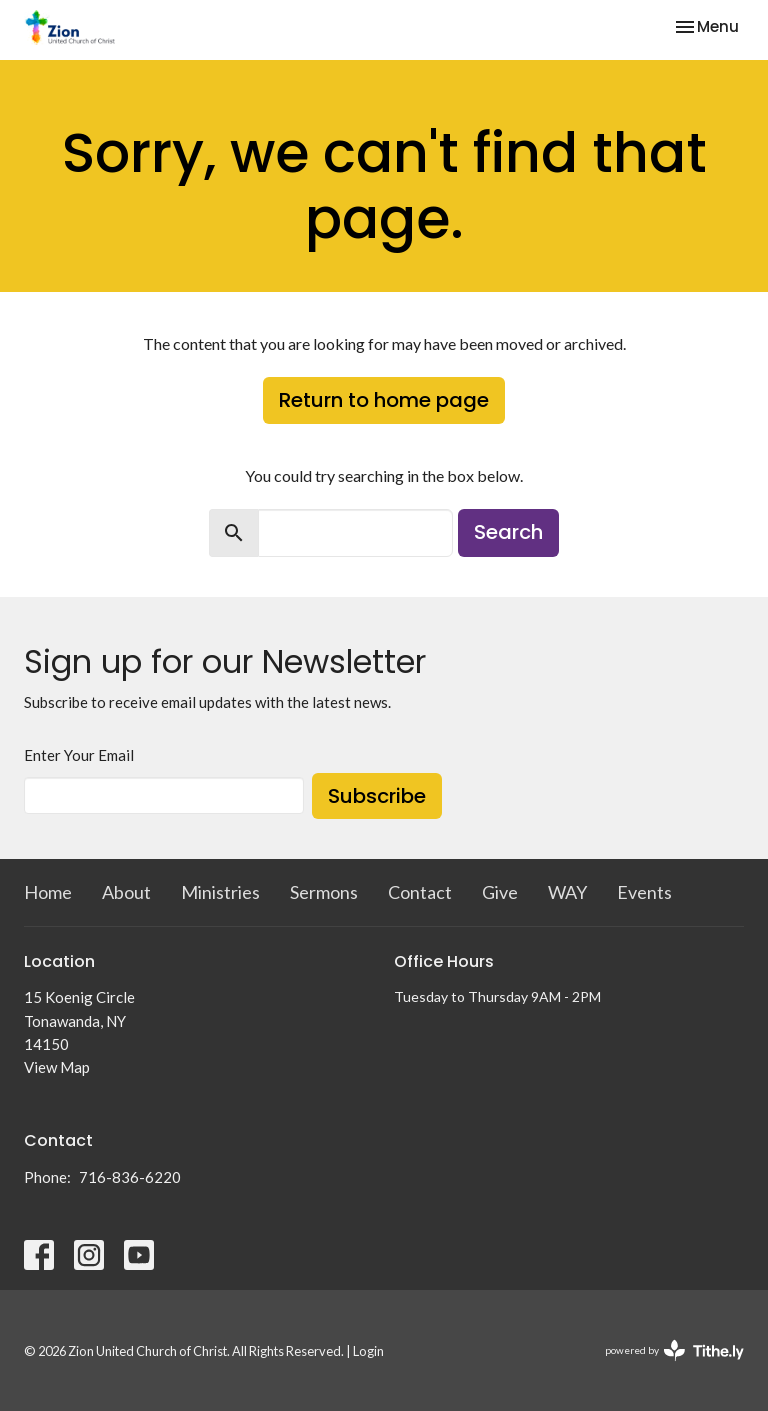 This screenshot has width=768, height=1411. I want to click on 716-836-6220, so click(130, 1177).